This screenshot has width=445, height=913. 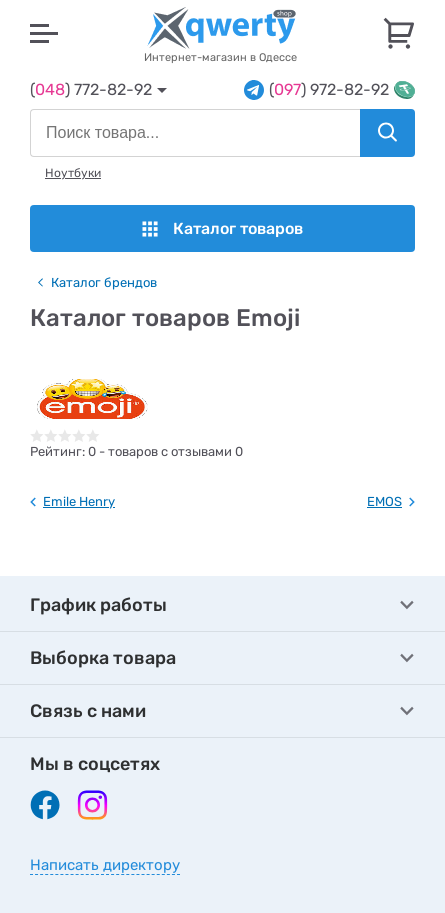 I want to click on Emile Henry, so click(x=79, y=501).